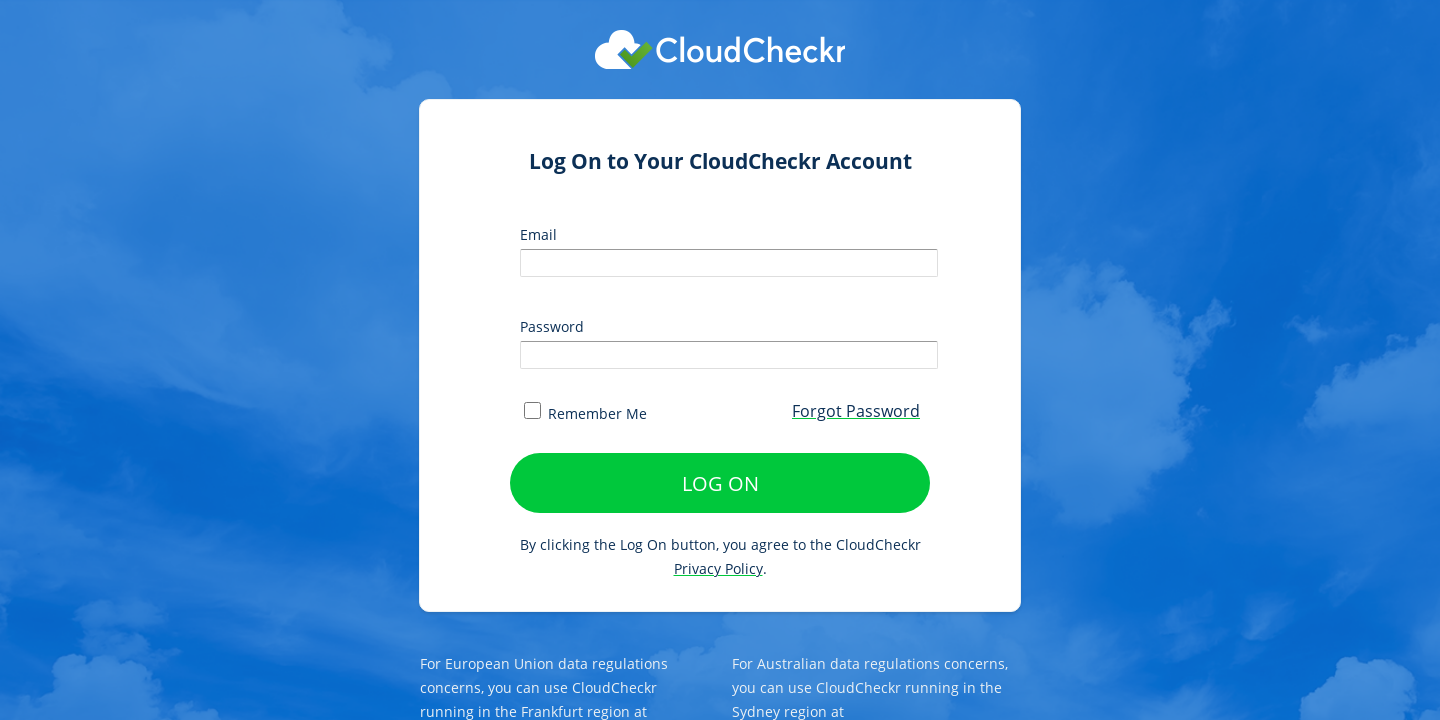 This screenshot has width=1440, height=720. What do you see at coordinates (718, 568) in the screenshot?
I see `Privacy Policy` at bounding box center [718, 568].